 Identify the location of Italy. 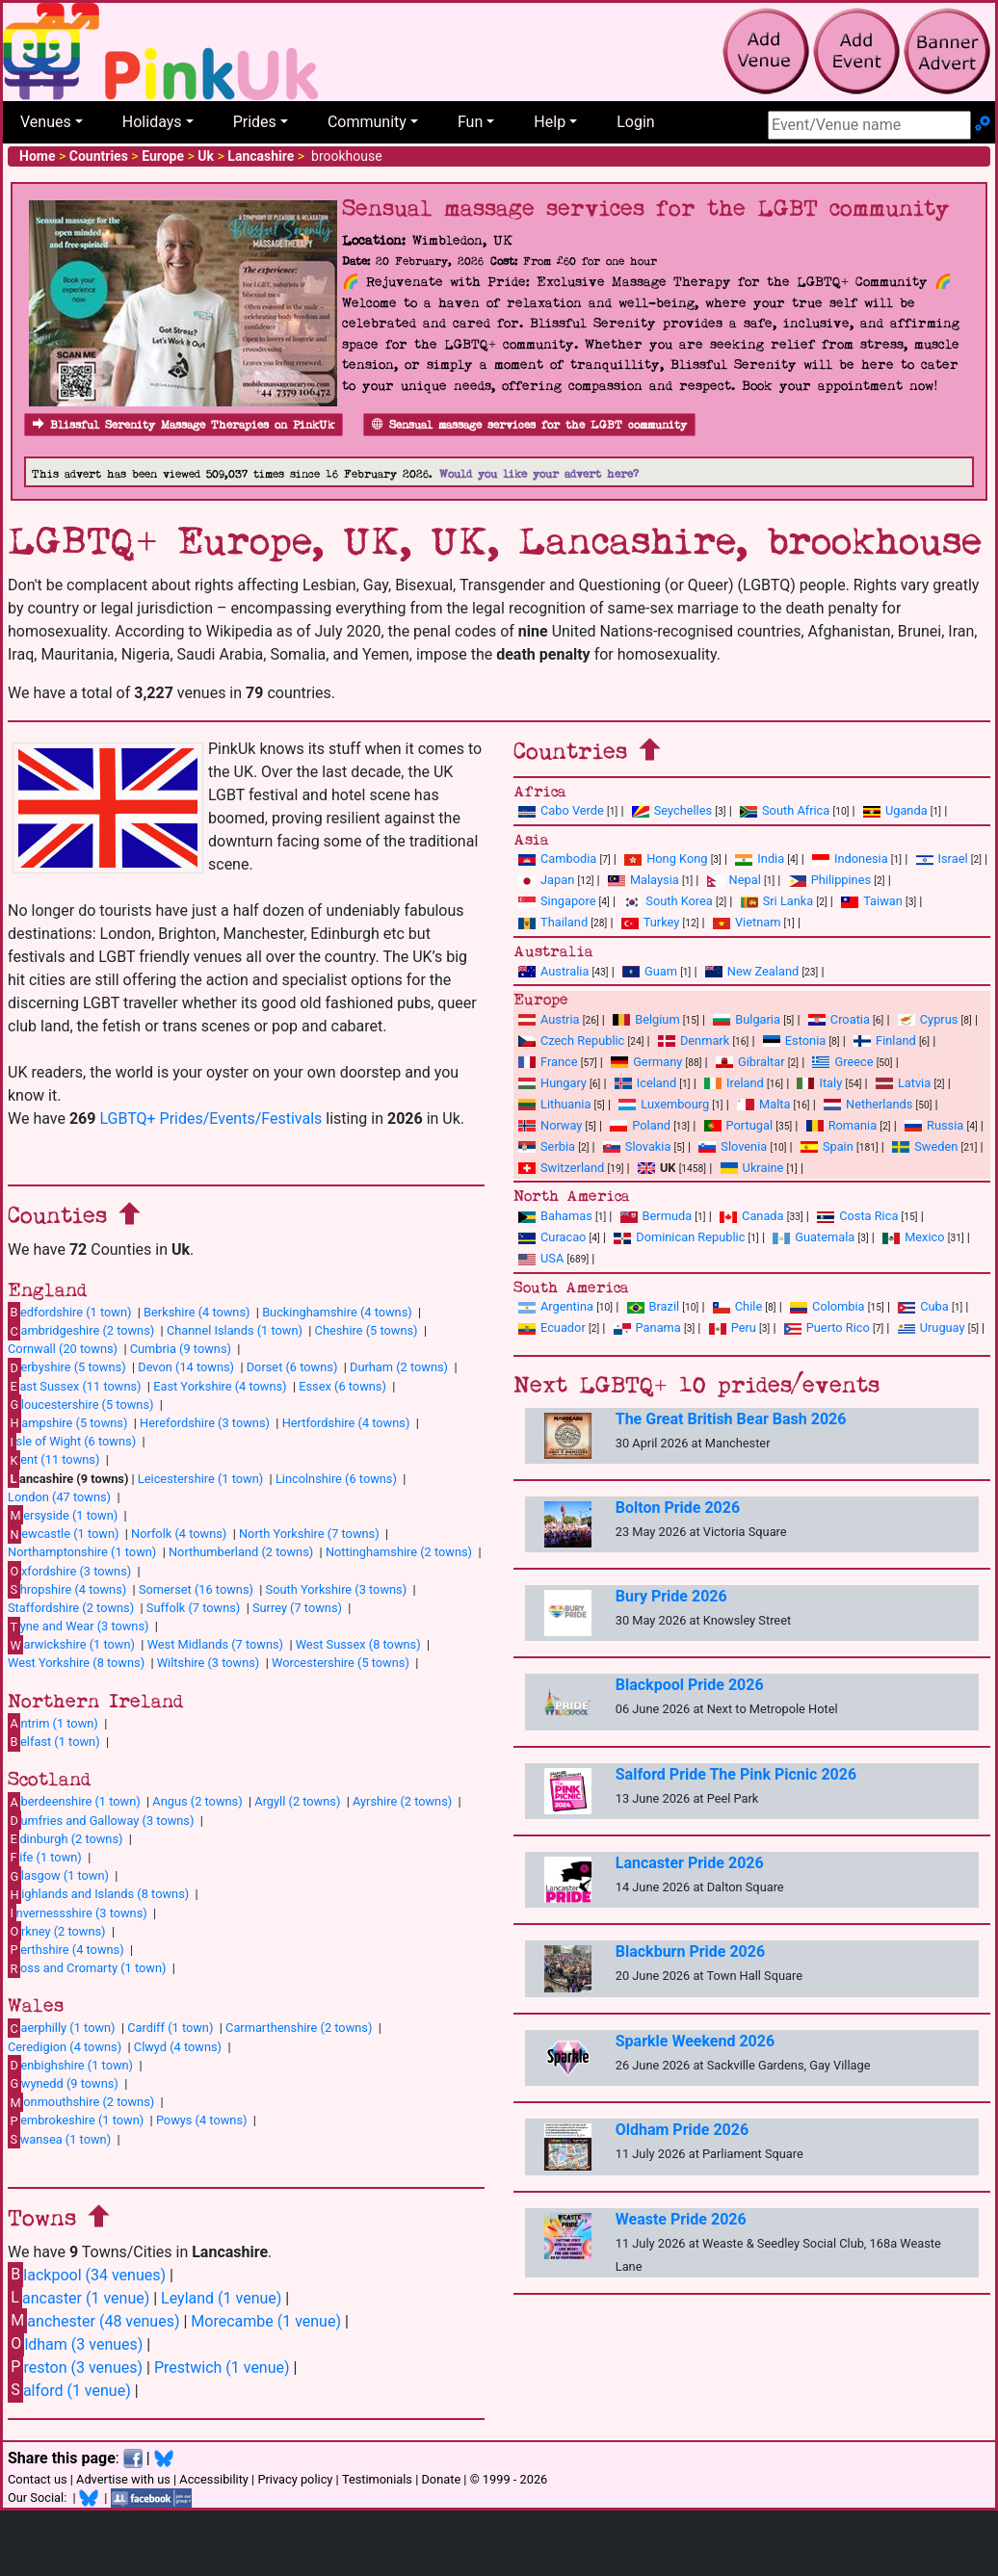
(819, 1083).